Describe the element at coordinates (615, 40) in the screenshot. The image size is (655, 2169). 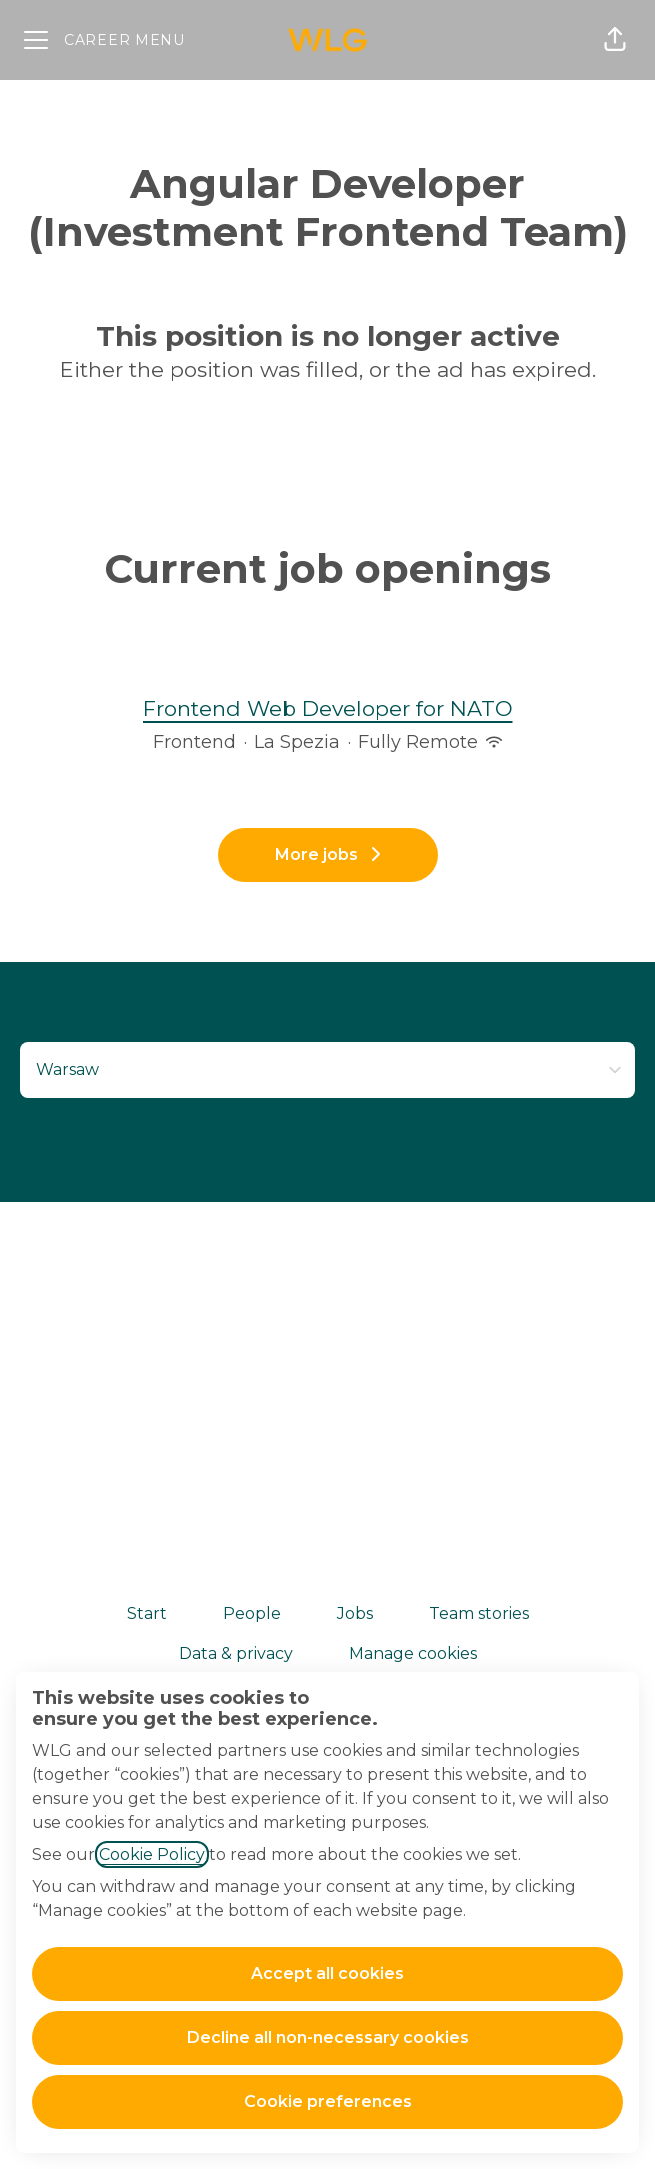
I see `[button]` at that location.